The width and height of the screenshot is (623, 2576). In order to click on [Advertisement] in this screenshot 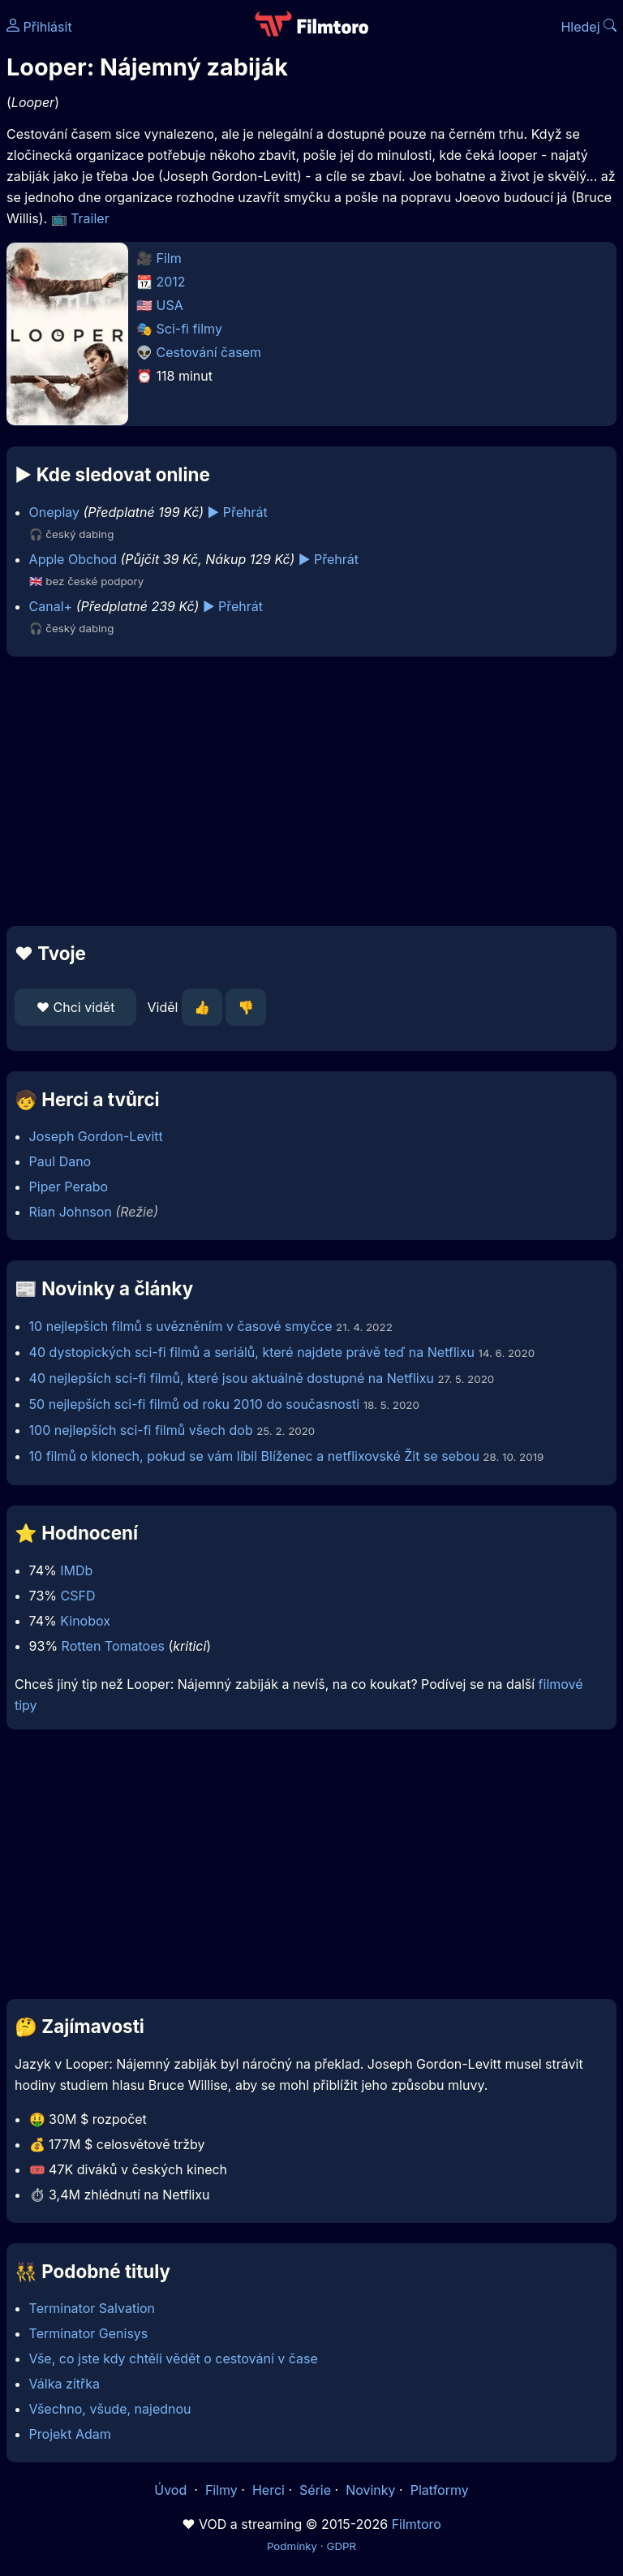, I will do `click(311, 791)`.